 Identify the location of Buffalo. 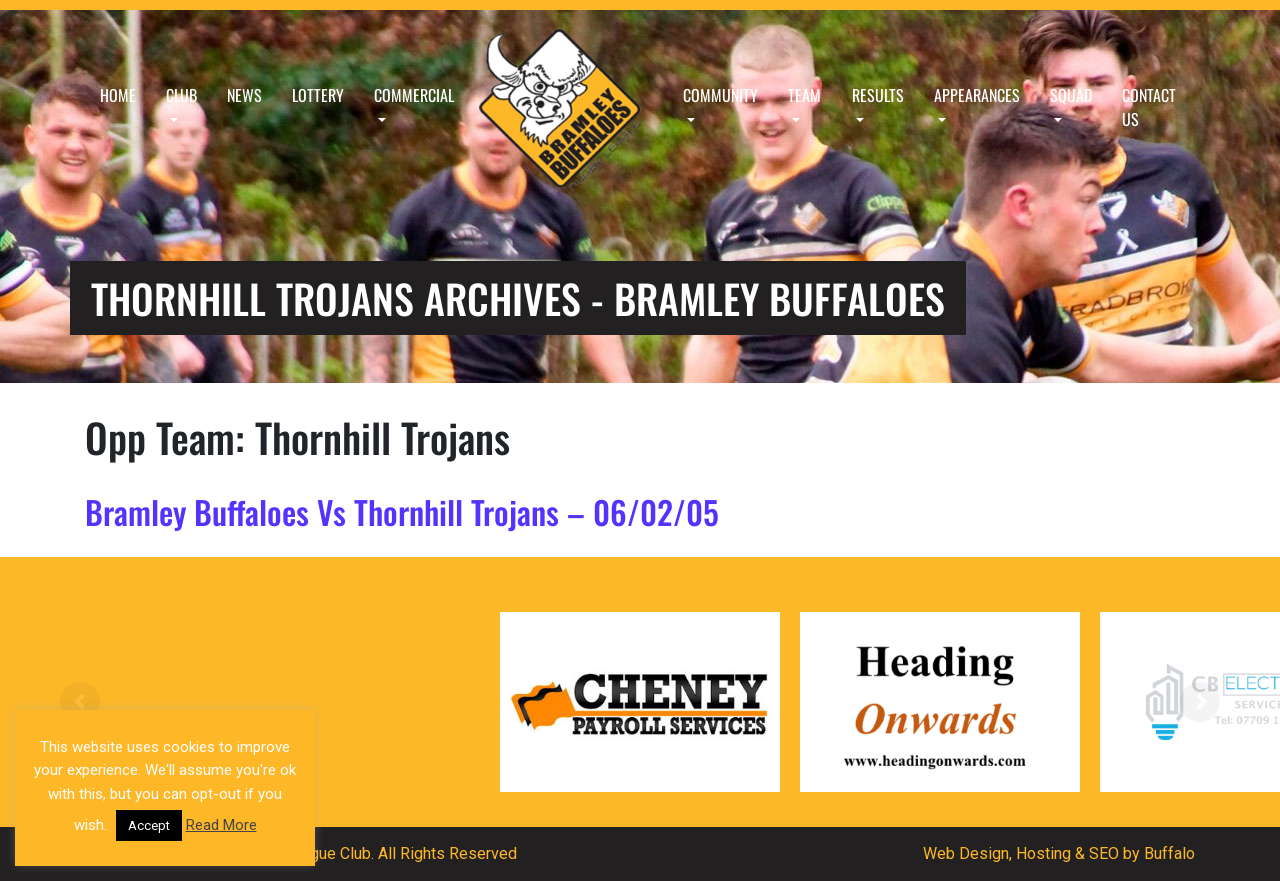
(1169, 853).